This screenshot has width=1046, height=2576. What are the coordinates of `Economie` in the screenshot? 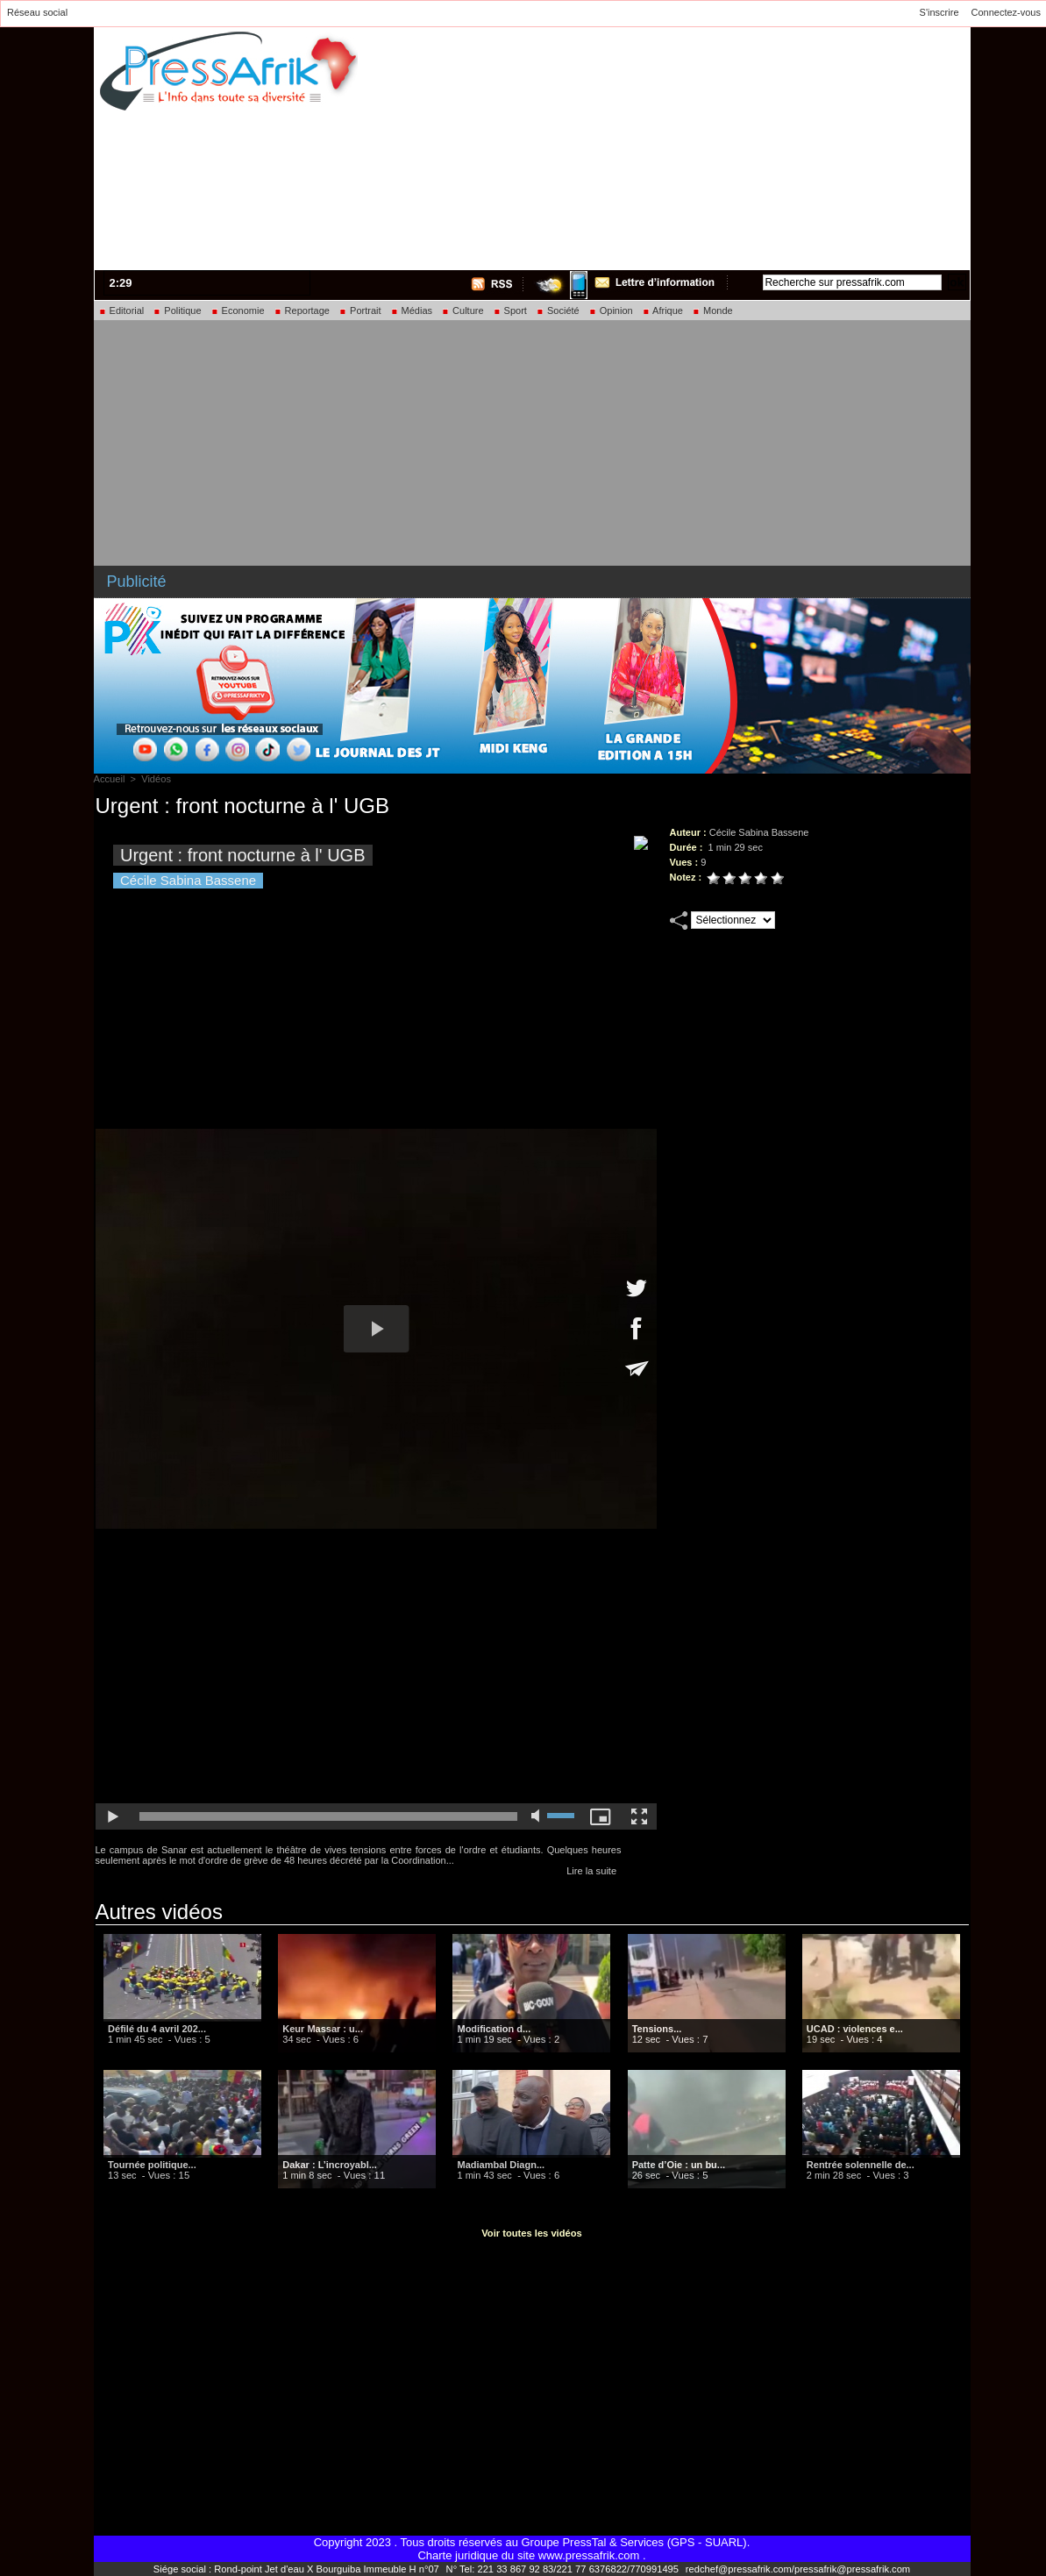 It's located at (237, 310).